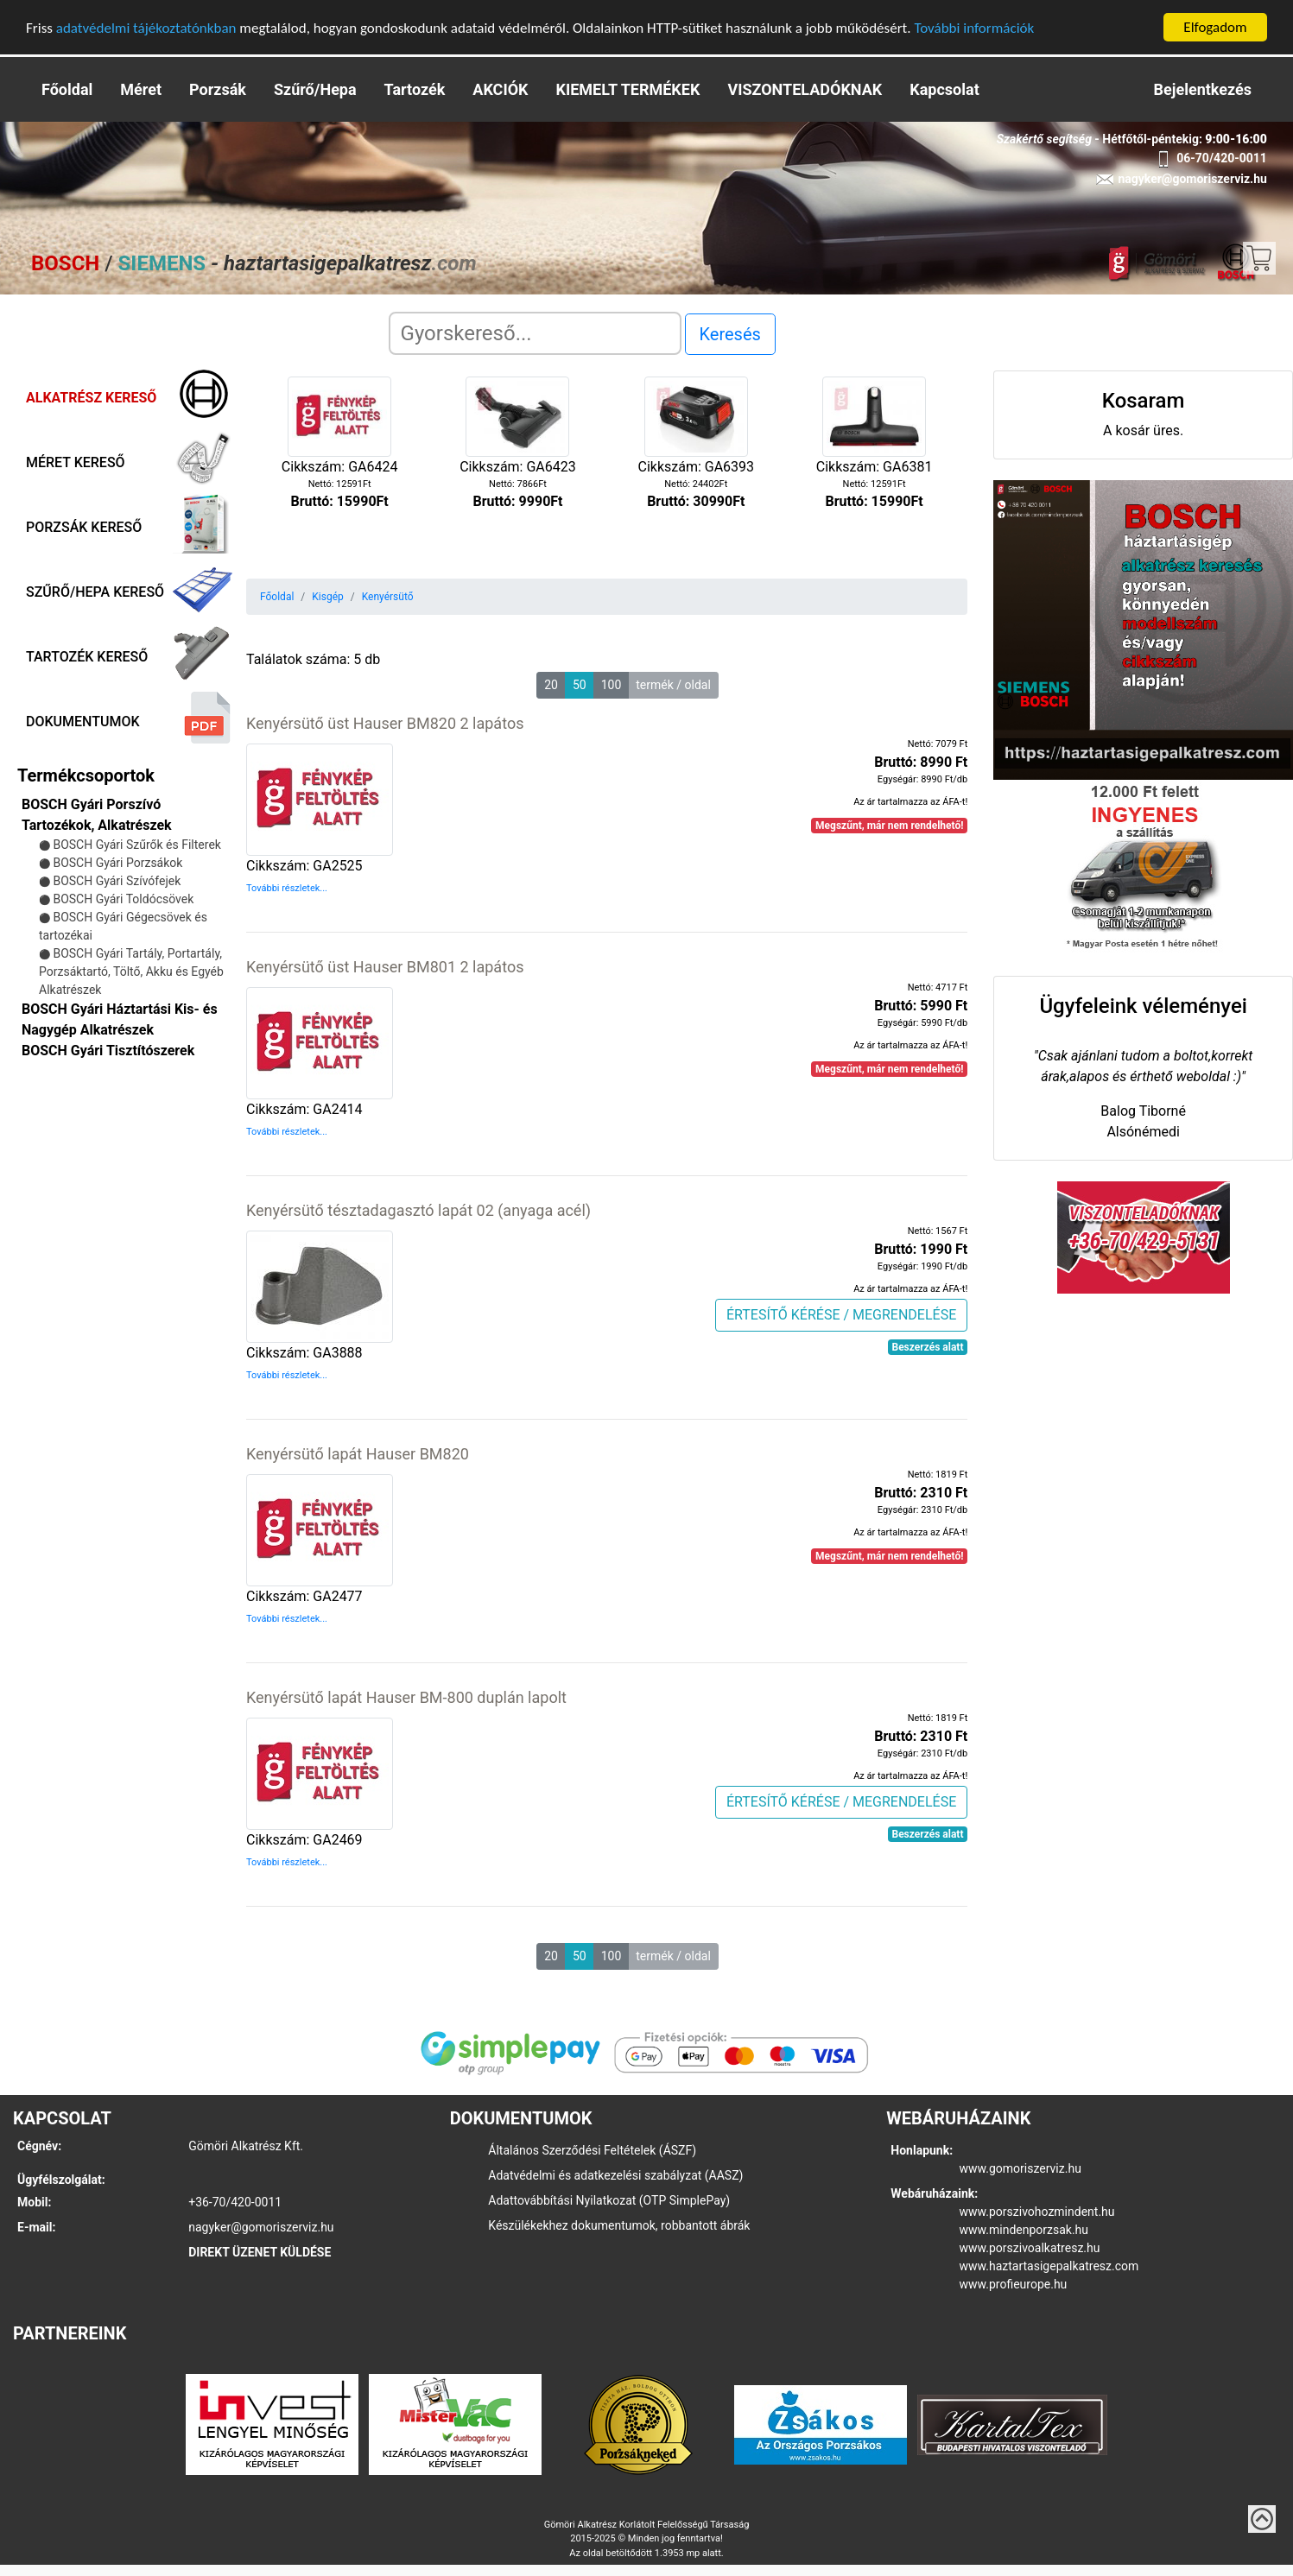  Describe the element at coordinates (327, 597) in the screenshot. I see `Kisgép` at that location.